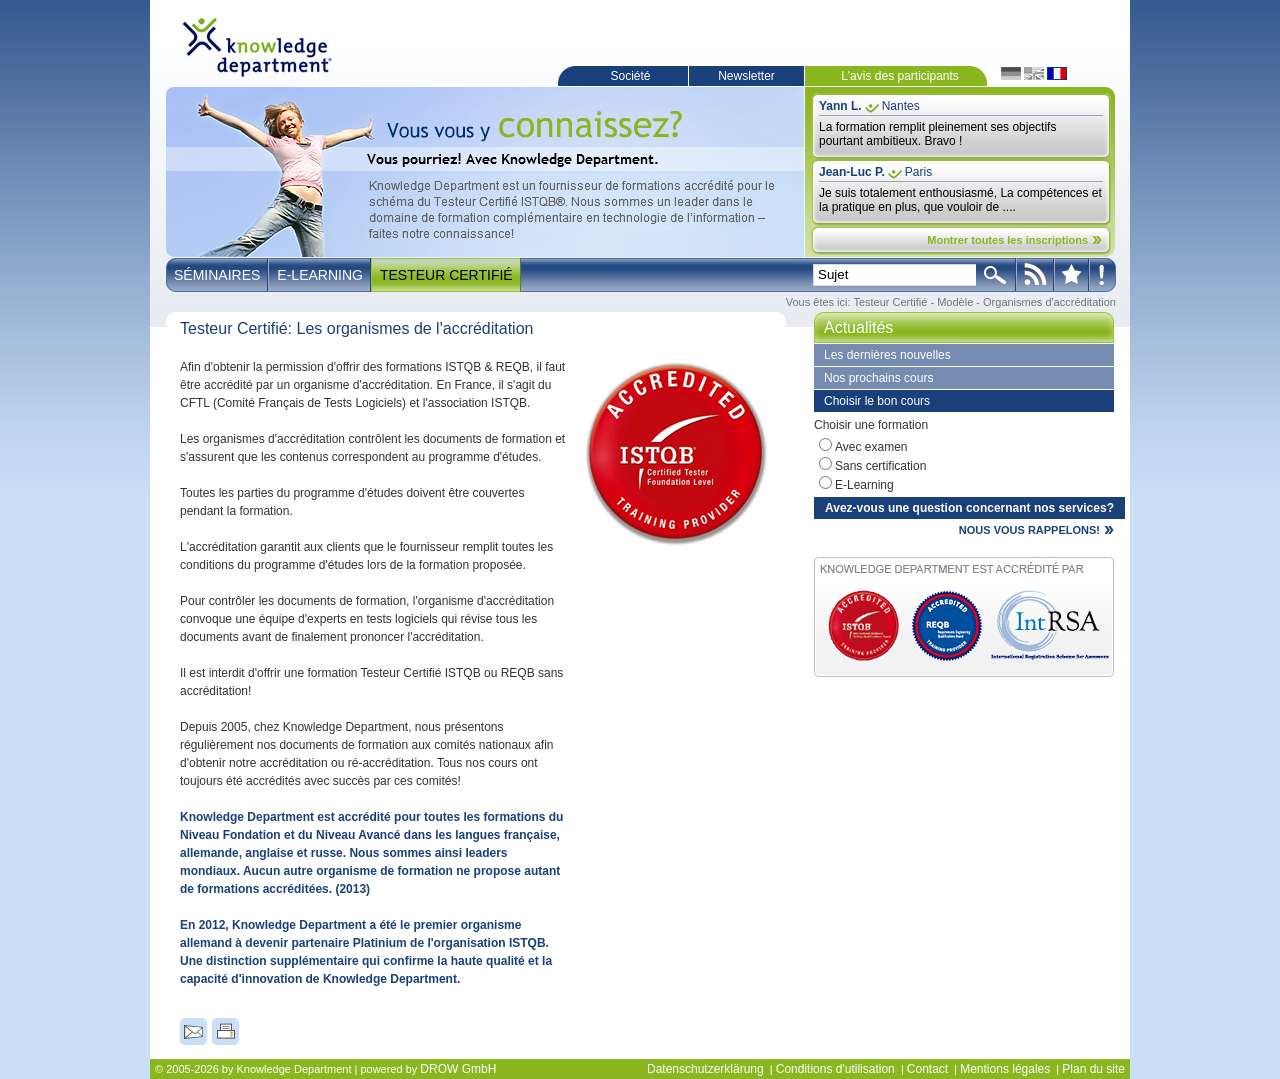 The width and height of the screenshot is (1280, 1079). Describe the element at coordinates (1093, 1069) in the screenshot. I see `Plan du site` at that location.